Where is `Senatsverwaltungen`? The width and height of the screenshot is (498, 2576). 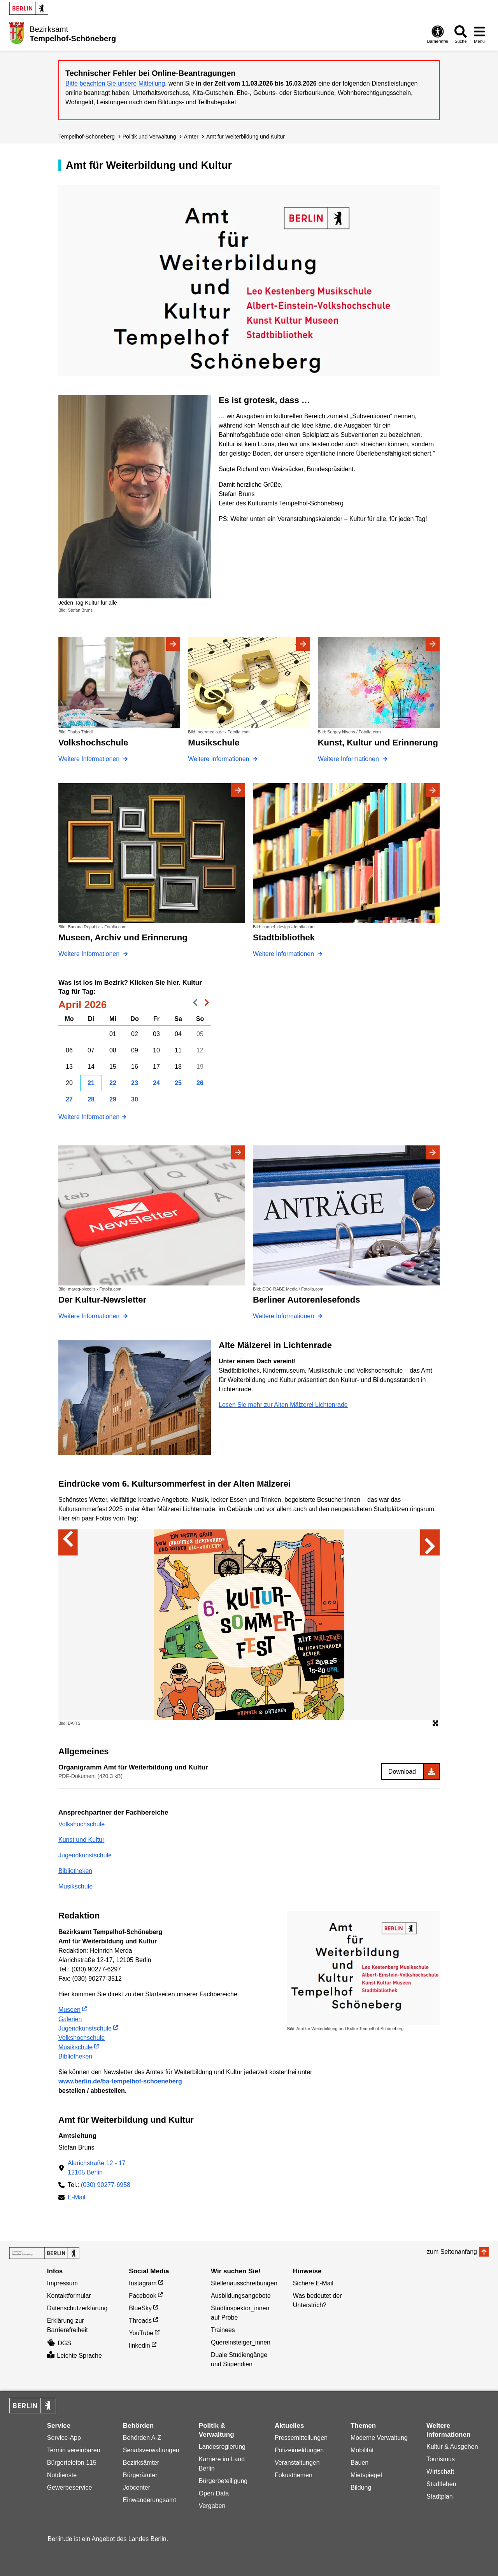 Senatsverwaltungen is located at coordinates (151, 2450).